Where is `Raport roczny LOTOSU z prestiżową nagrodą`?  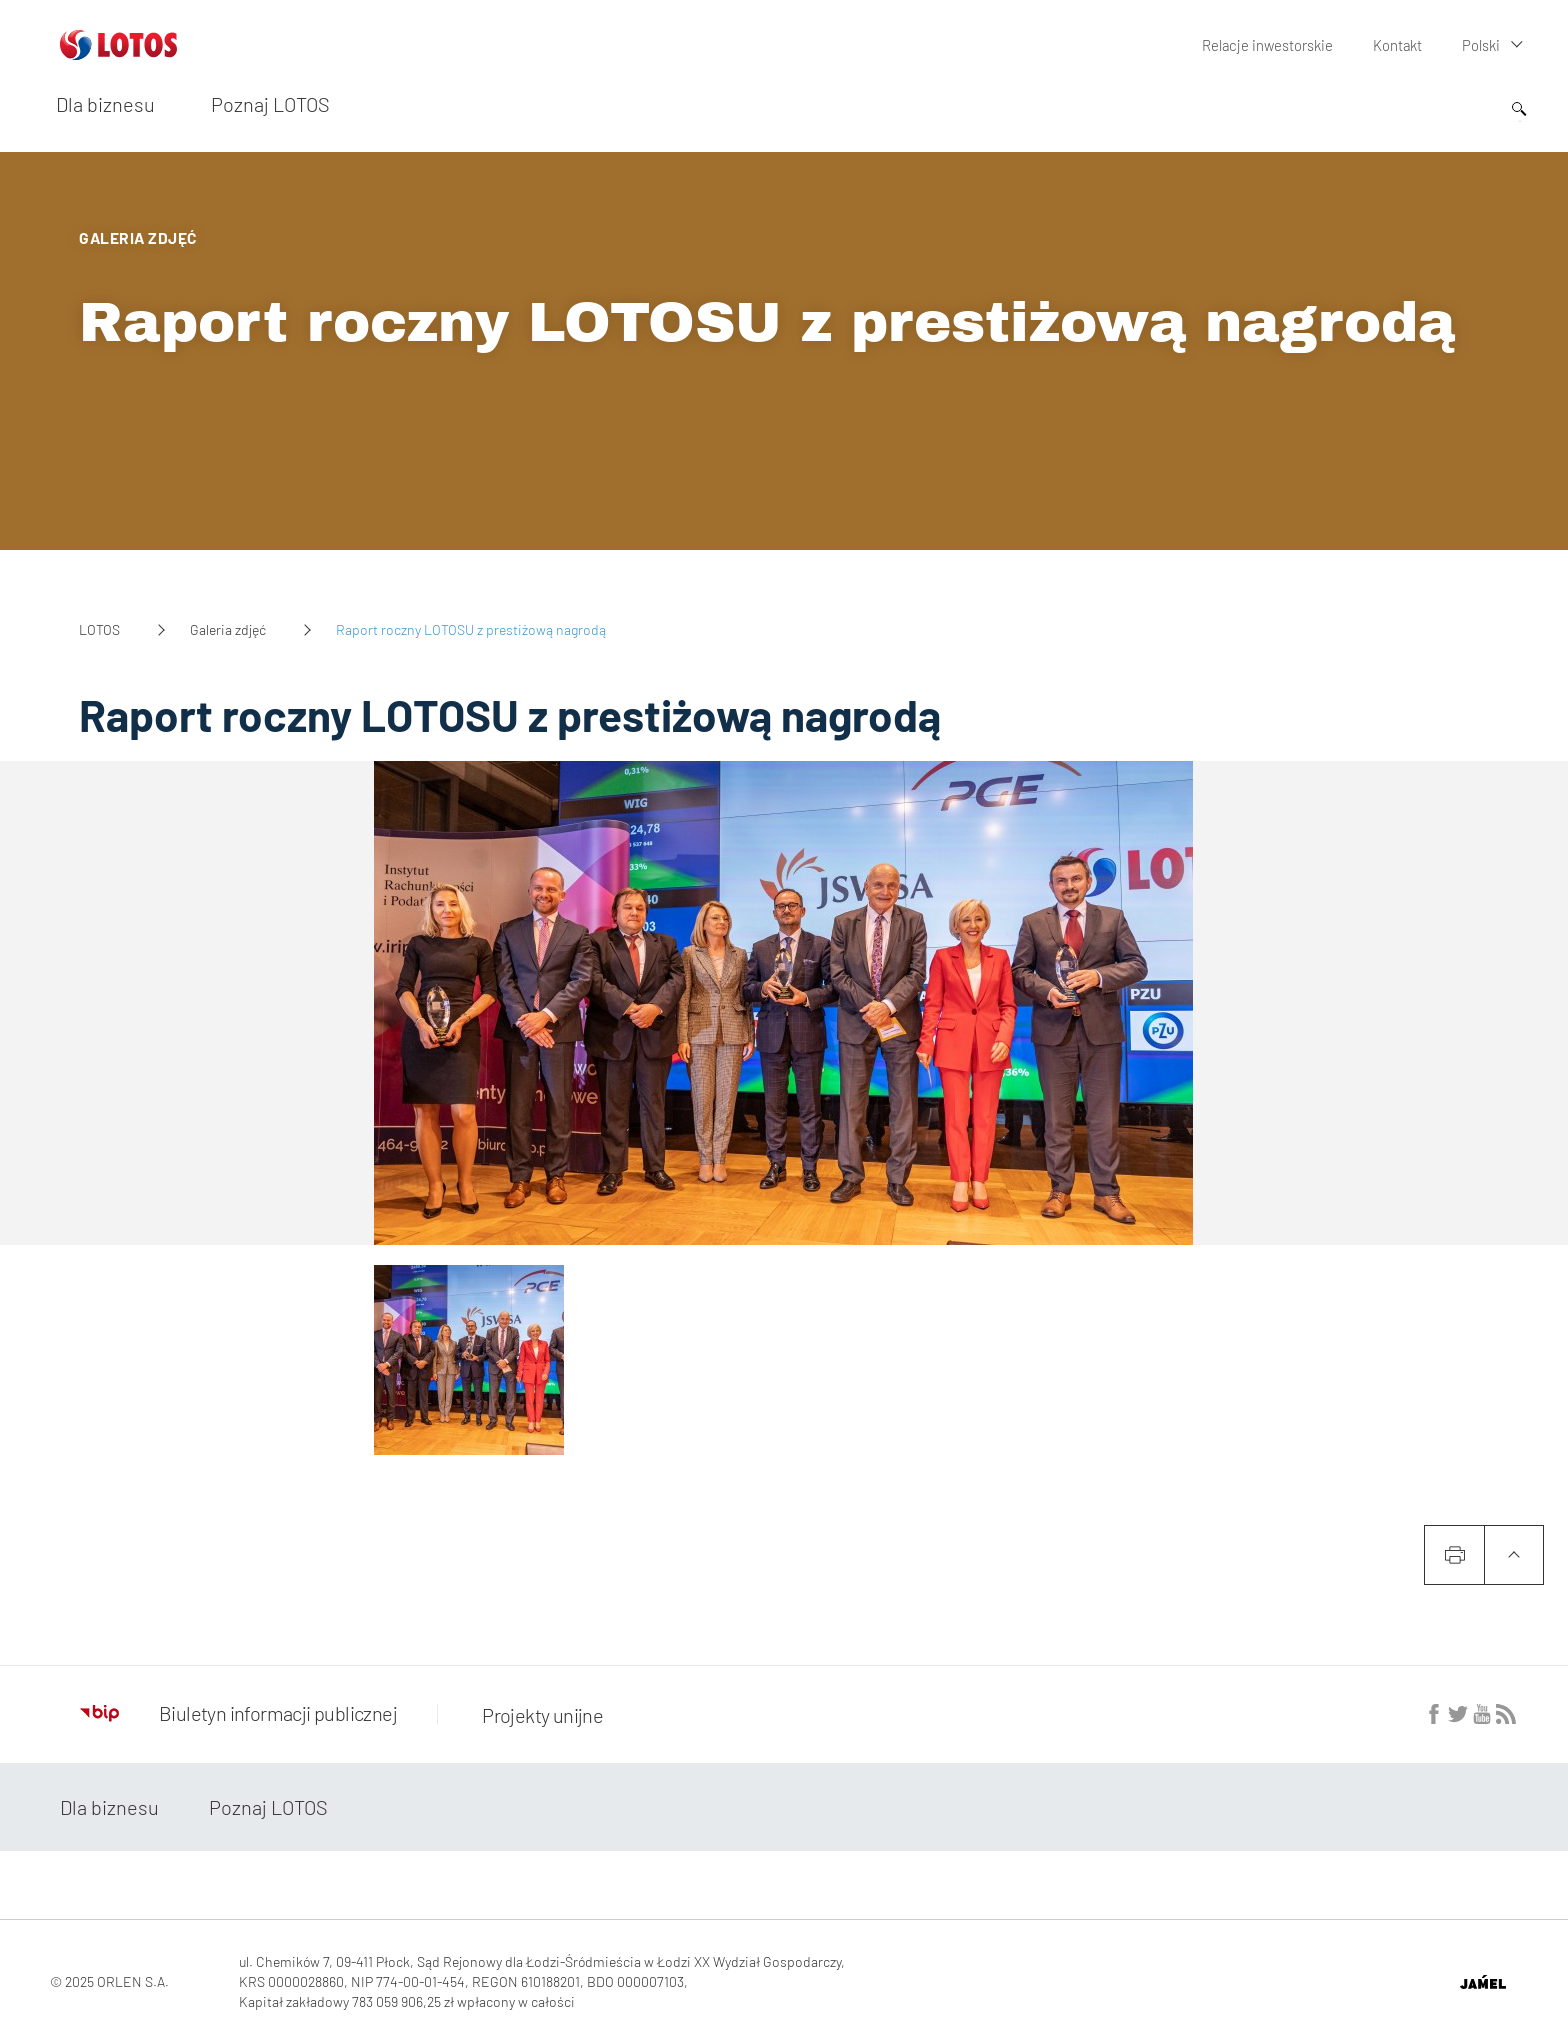
Raport roczny LOTOSU z prestiżową nagrodą is located at coordinates (767, 322).